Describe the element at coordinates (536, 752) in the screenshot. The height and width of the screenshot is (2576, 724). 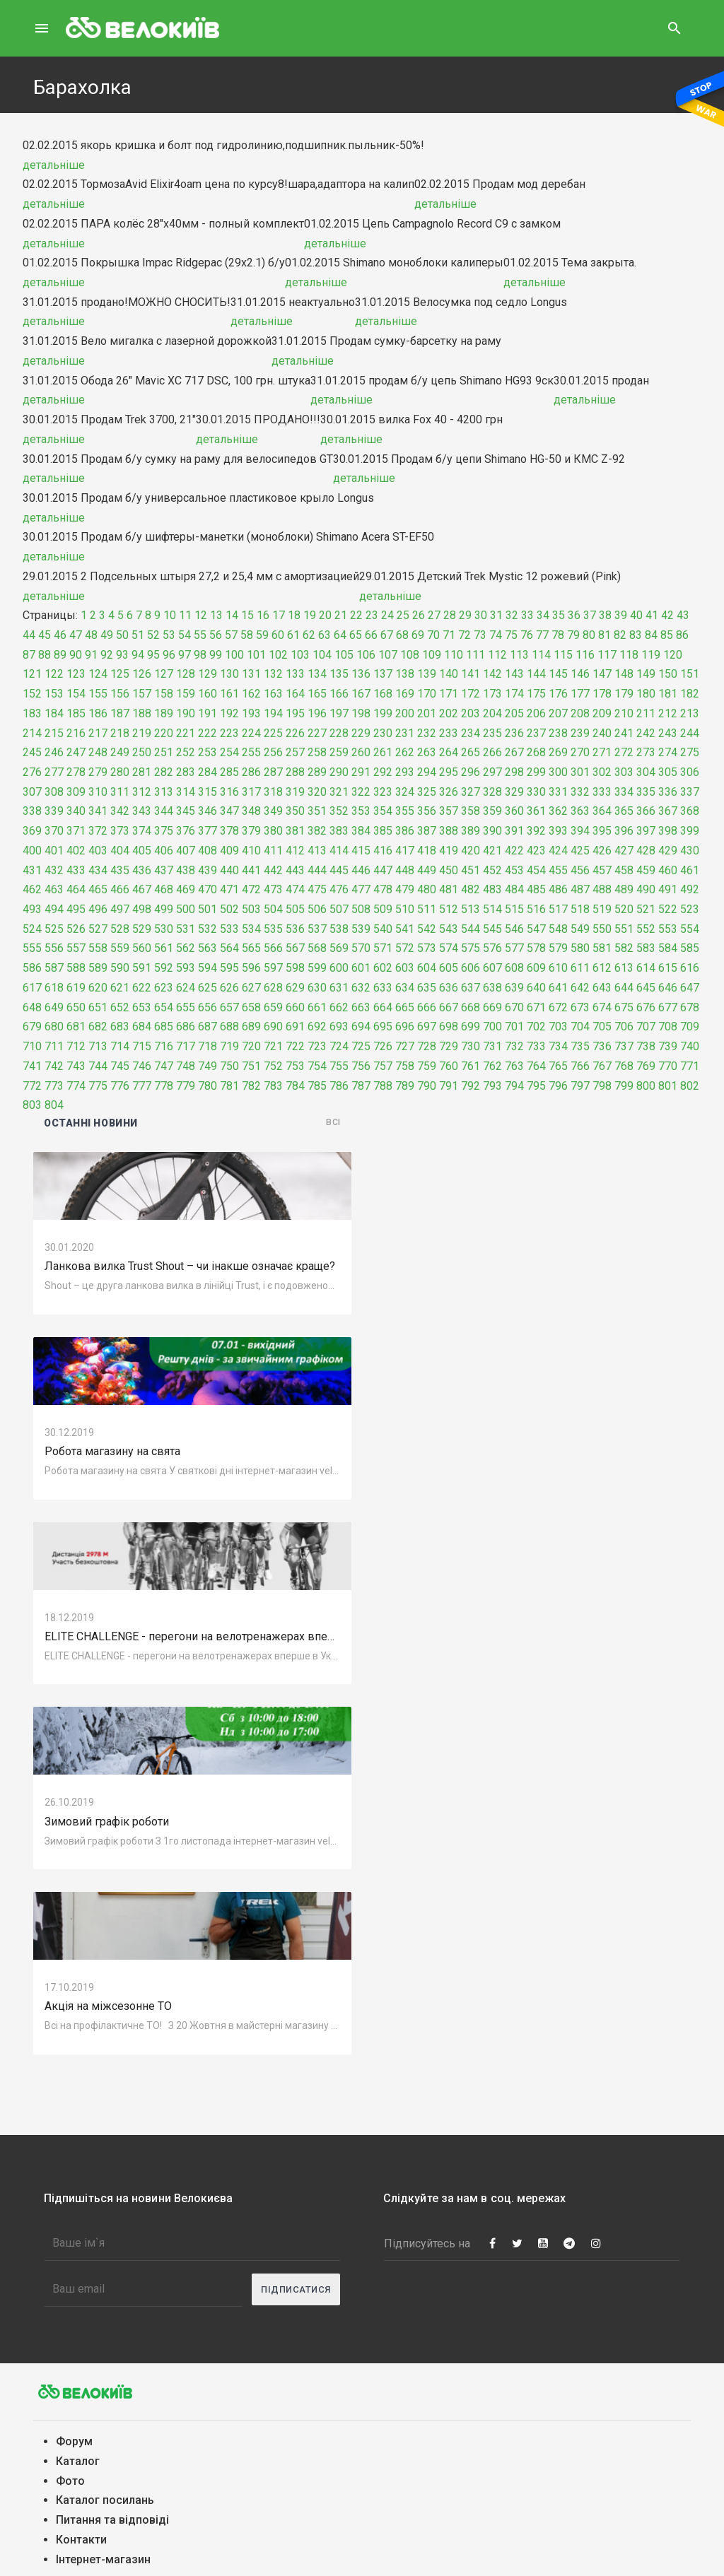
I see `268` at that location.